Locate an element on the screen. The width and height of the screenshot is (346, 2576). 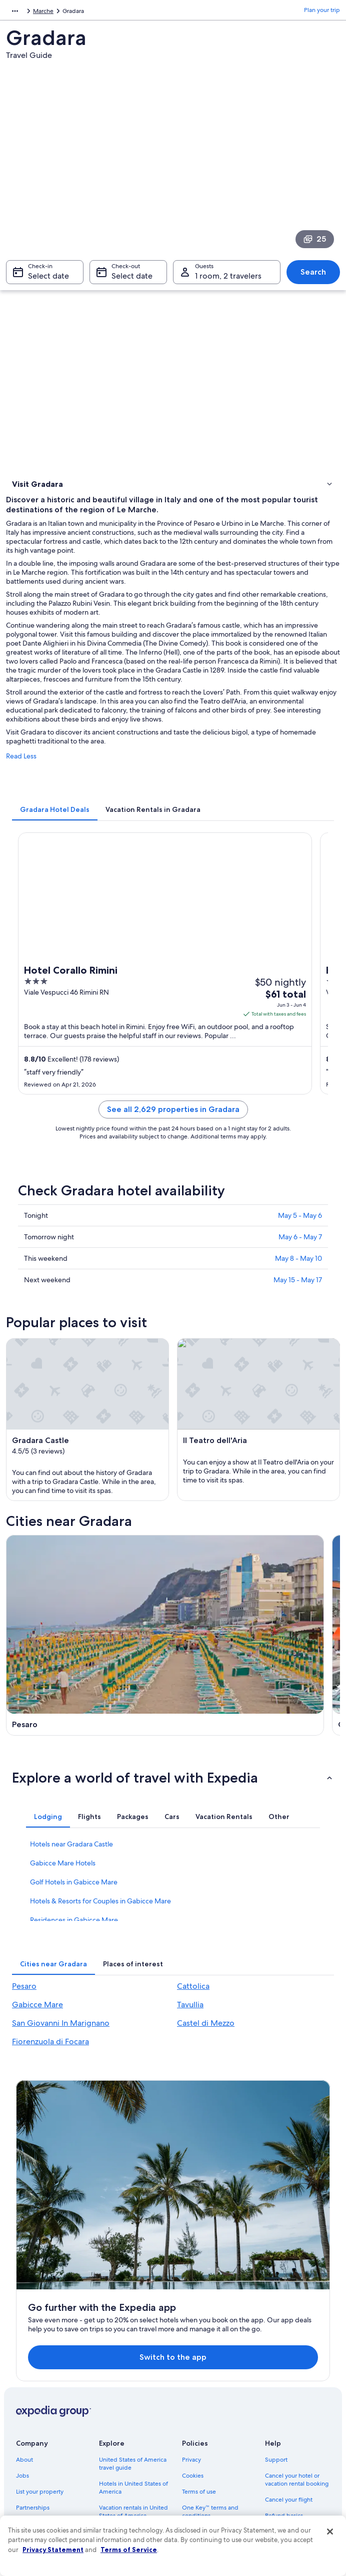
Search is located at coordinates (313, 277).